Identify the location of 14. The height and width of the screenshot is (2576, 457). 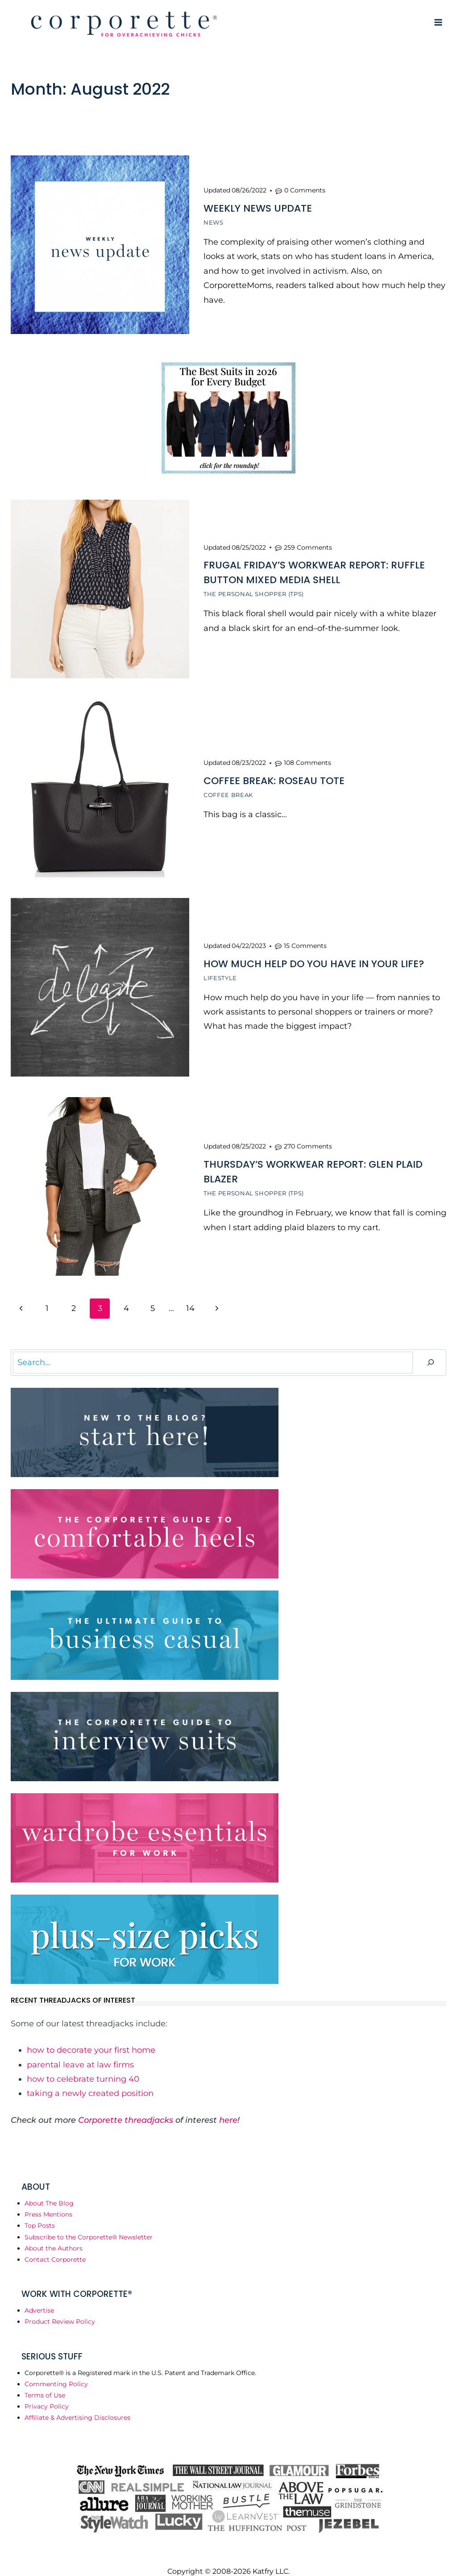
(190, 1295).